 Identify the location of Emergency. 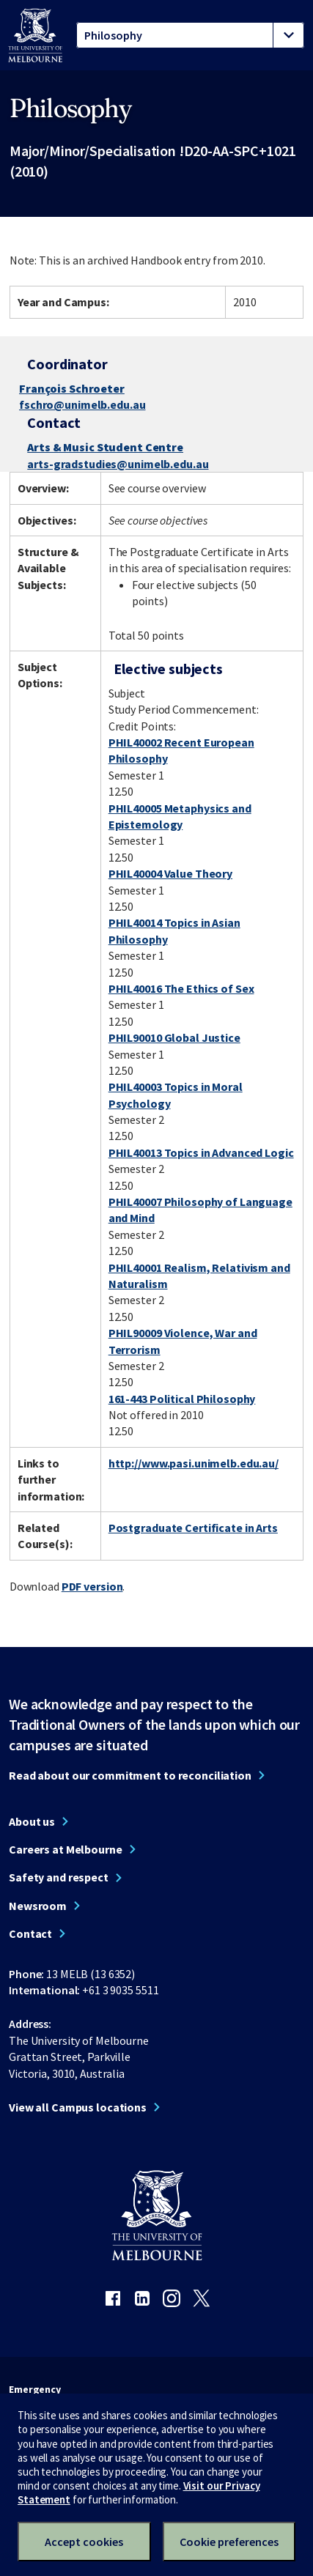
(35, 2389).